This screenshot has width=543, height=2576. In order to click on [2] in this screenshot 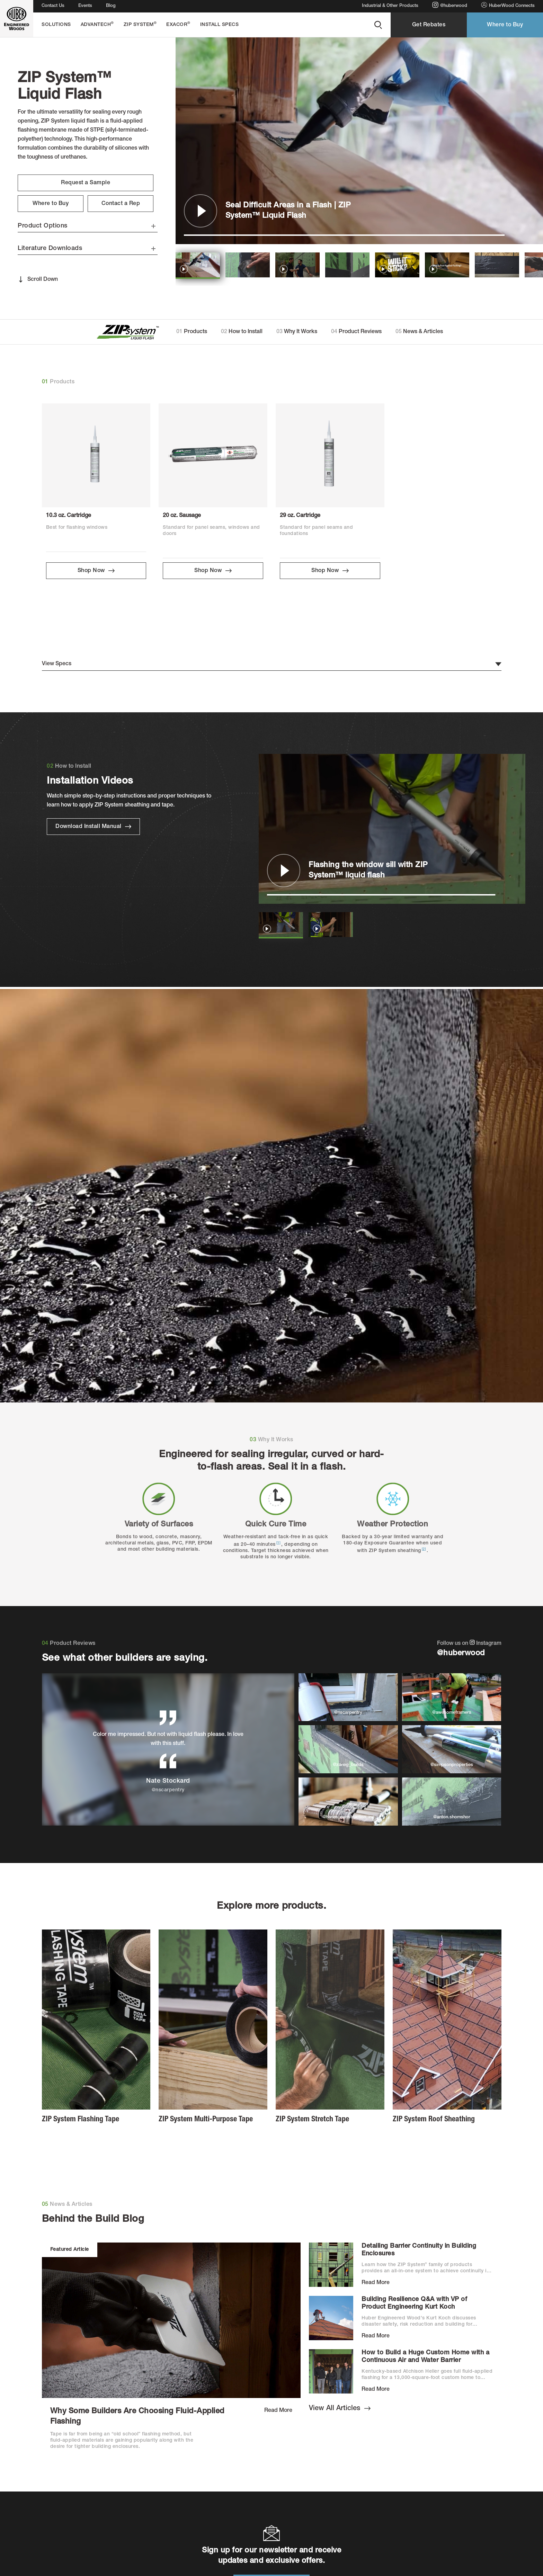, I will do `click(424, 1549)`.